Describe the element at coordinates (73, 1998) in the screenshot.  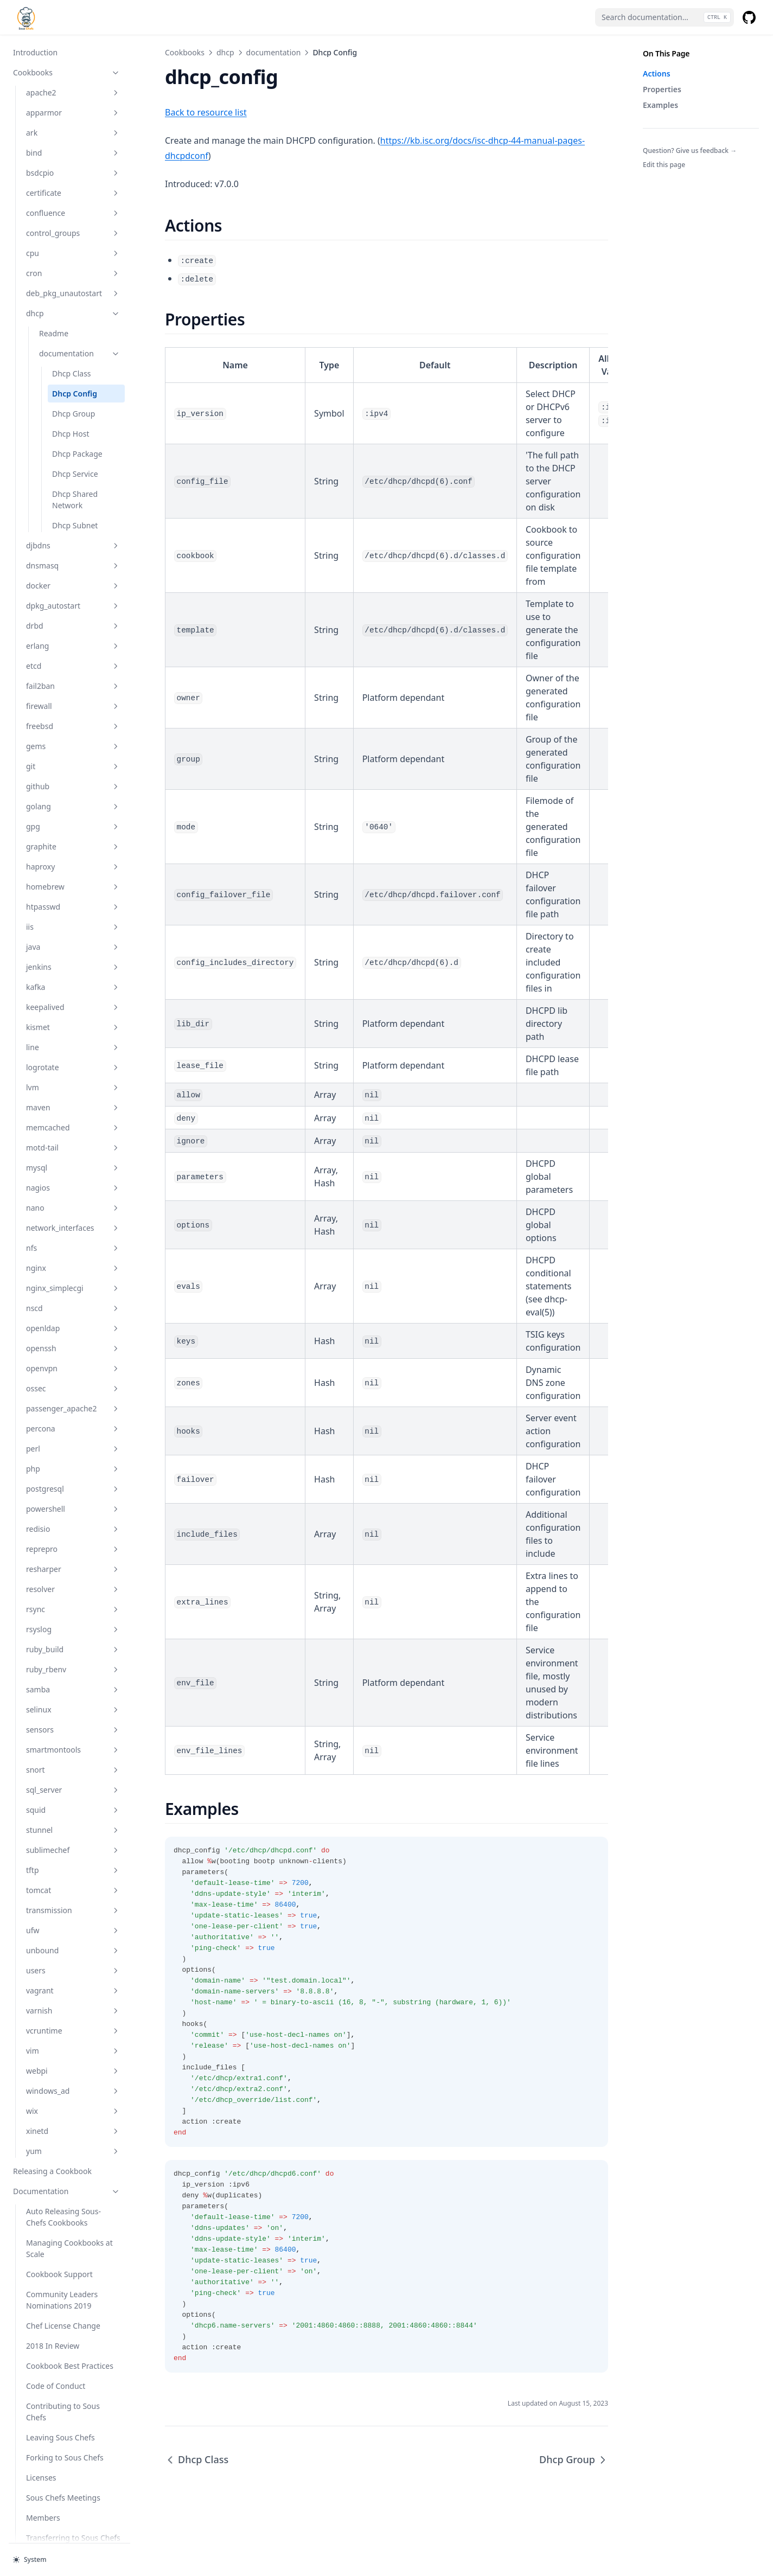
I see `vim` at that location.